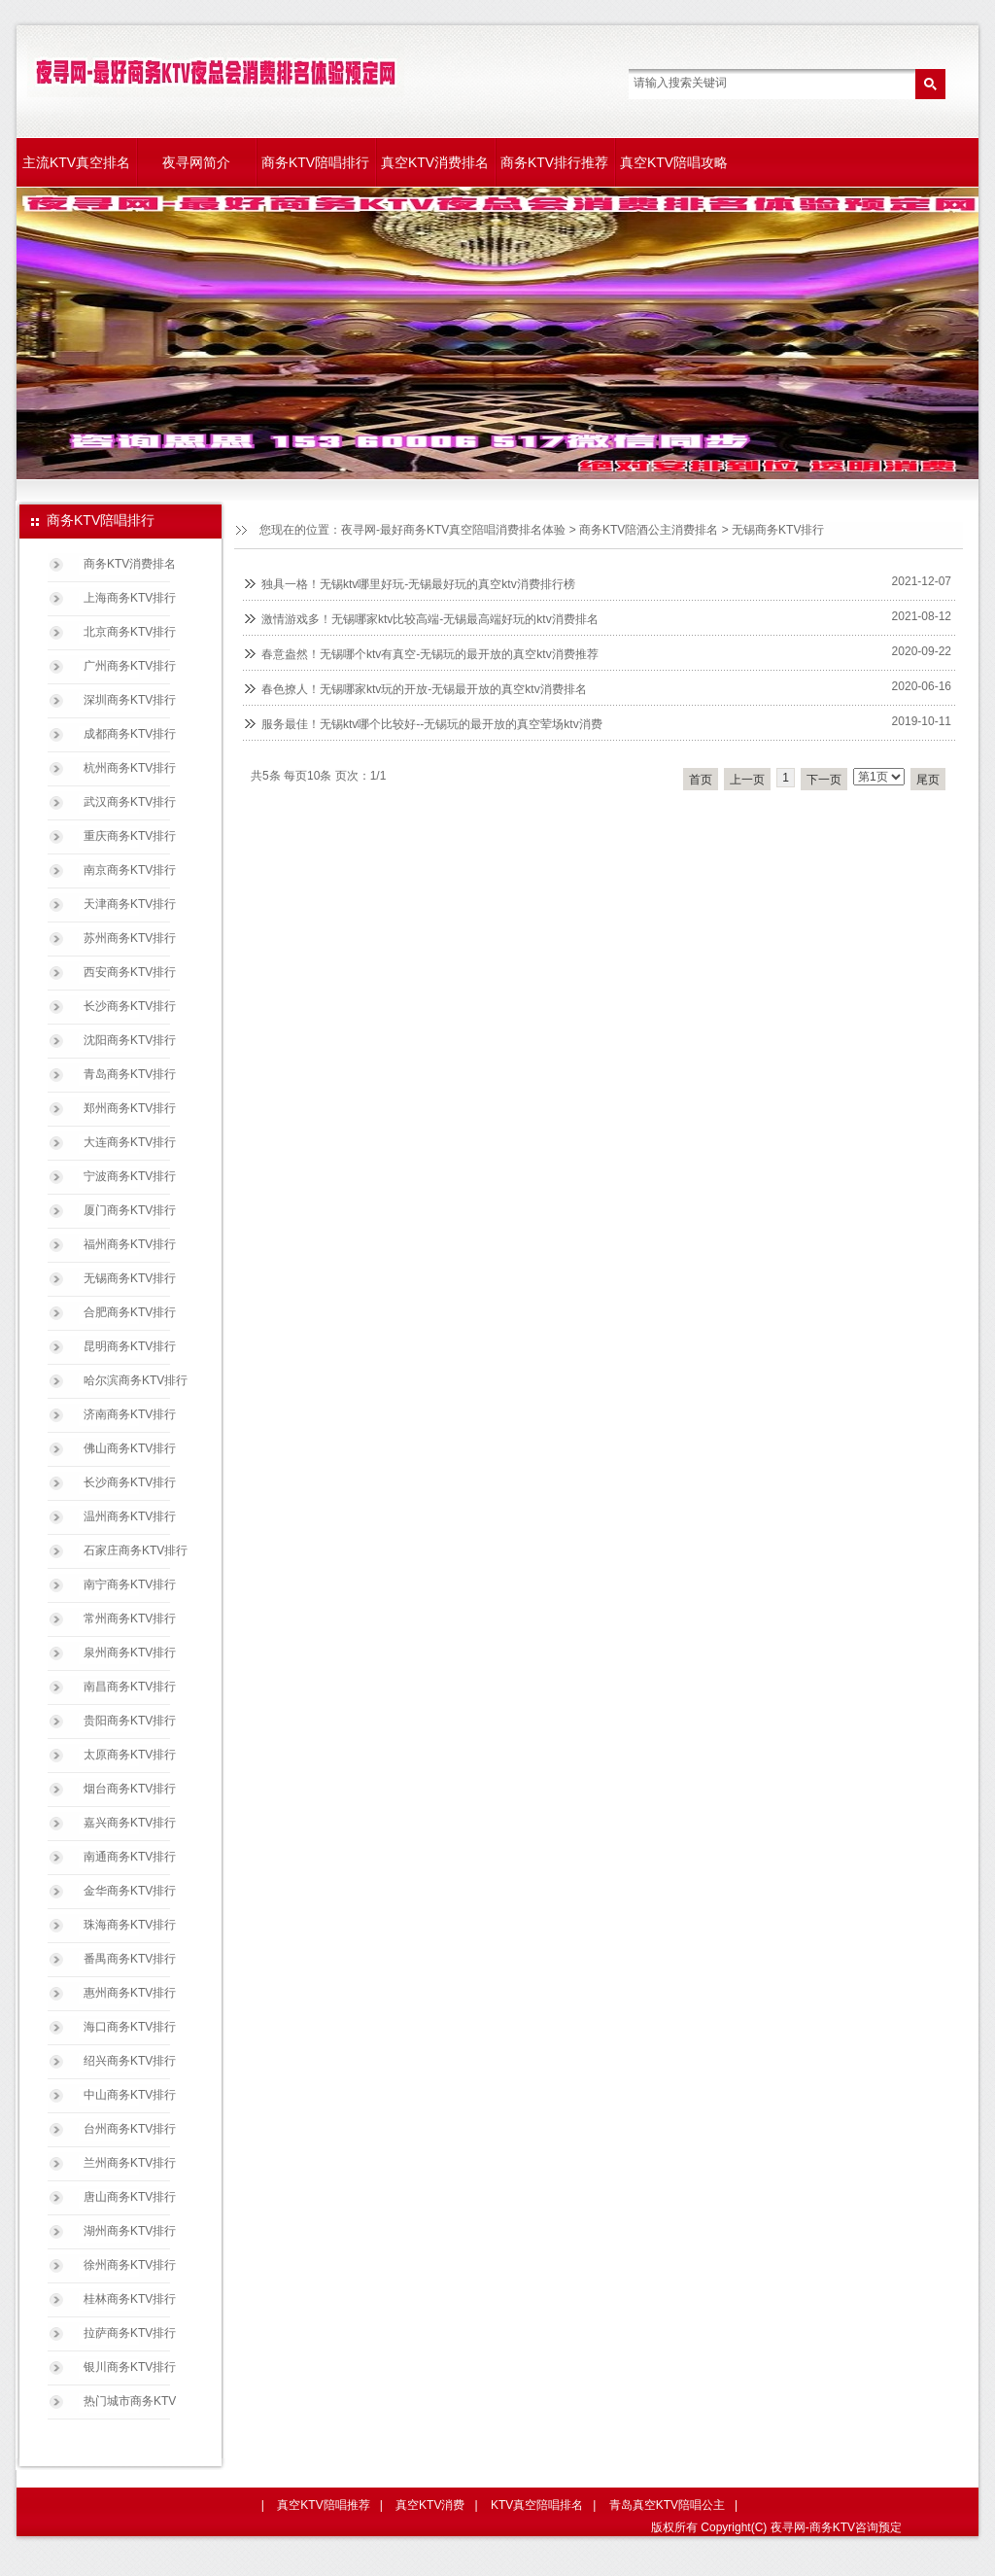 This screenshot has width=995, height=2576. What do you see at coordinates (130, 1822) in the screenshot?
I see `嘉兴商务KTV排行` at bounding box center [130, 1822].